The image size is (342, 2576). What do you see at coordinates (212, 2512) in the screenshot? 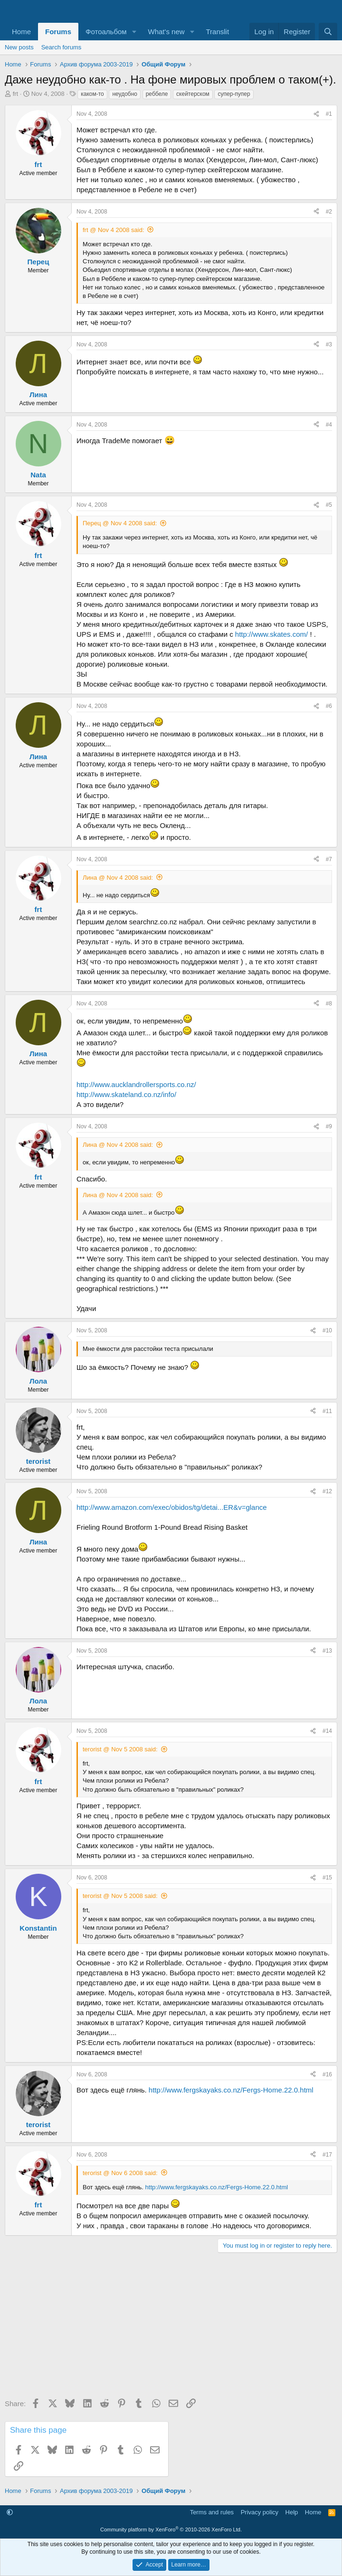
I see `Terms and rules` at bounding box center [212, 2512].